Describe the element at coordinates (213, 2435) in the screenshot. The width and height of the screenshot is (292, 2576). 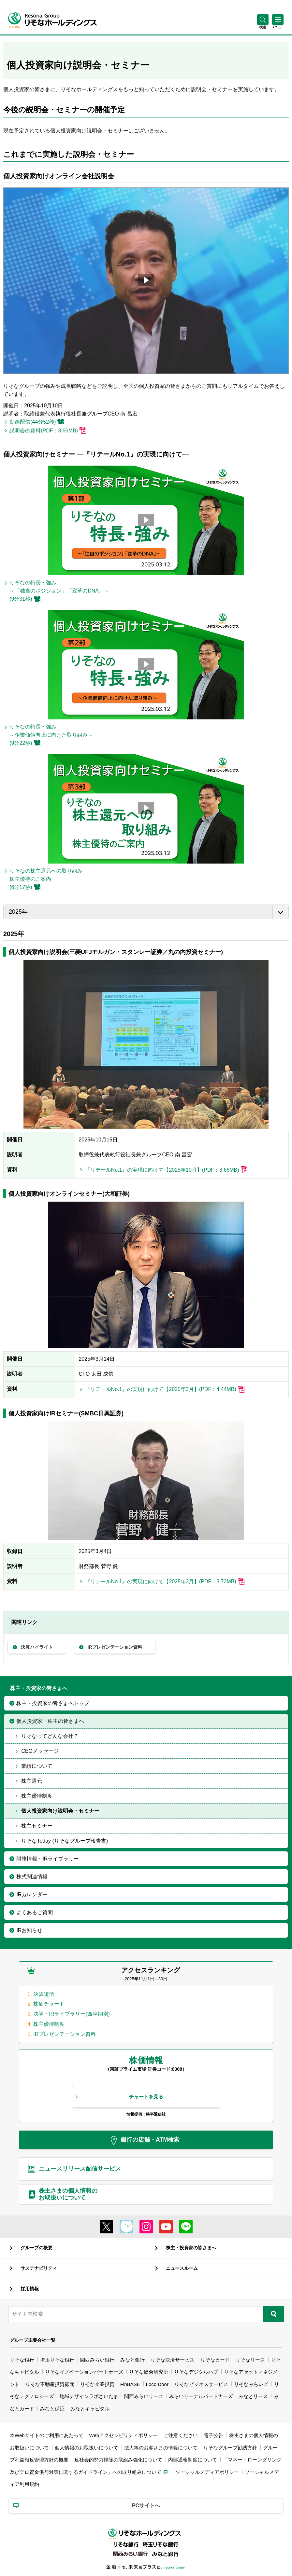
I see `電子公告` at that location.